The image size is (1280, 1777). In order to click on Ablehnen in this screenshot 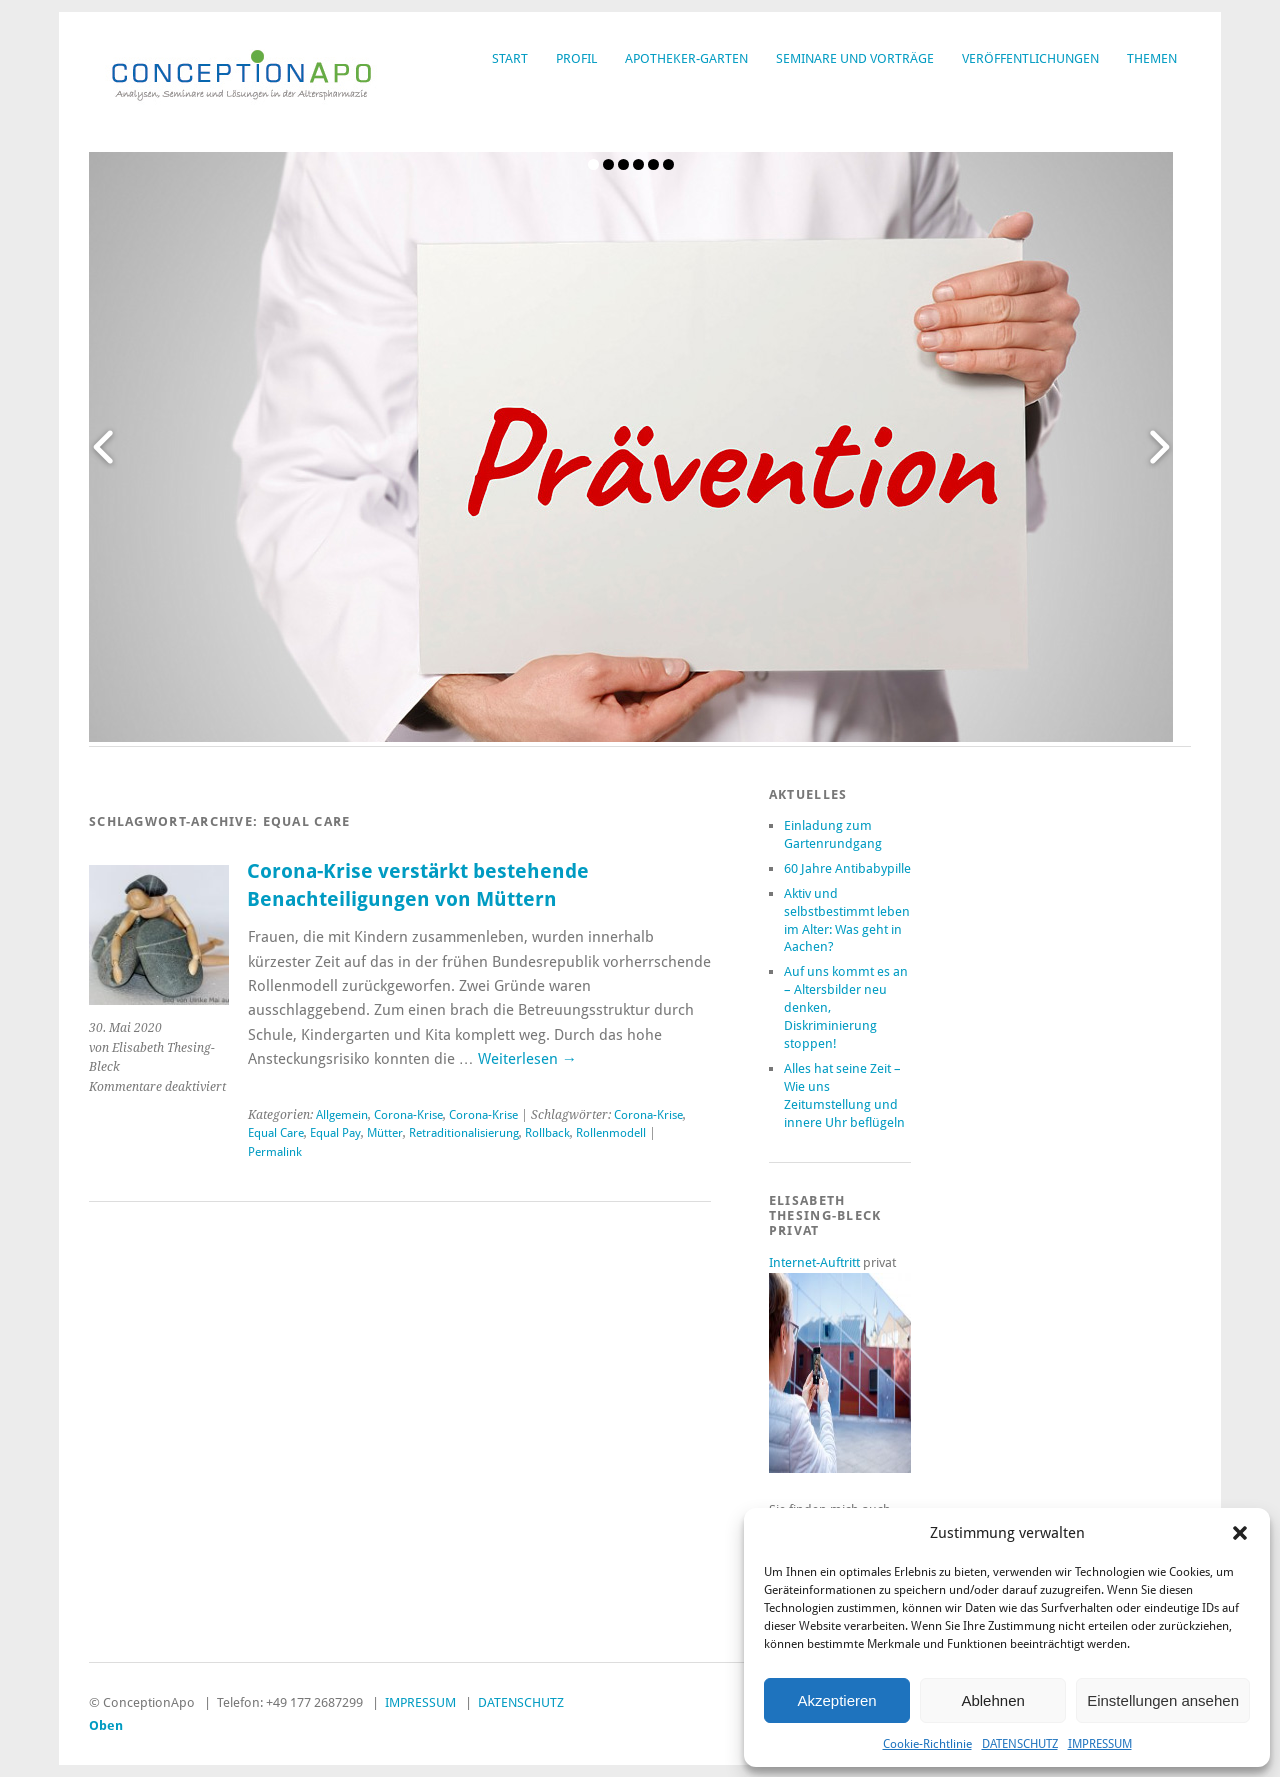, I will do `click(992, 1700)`.